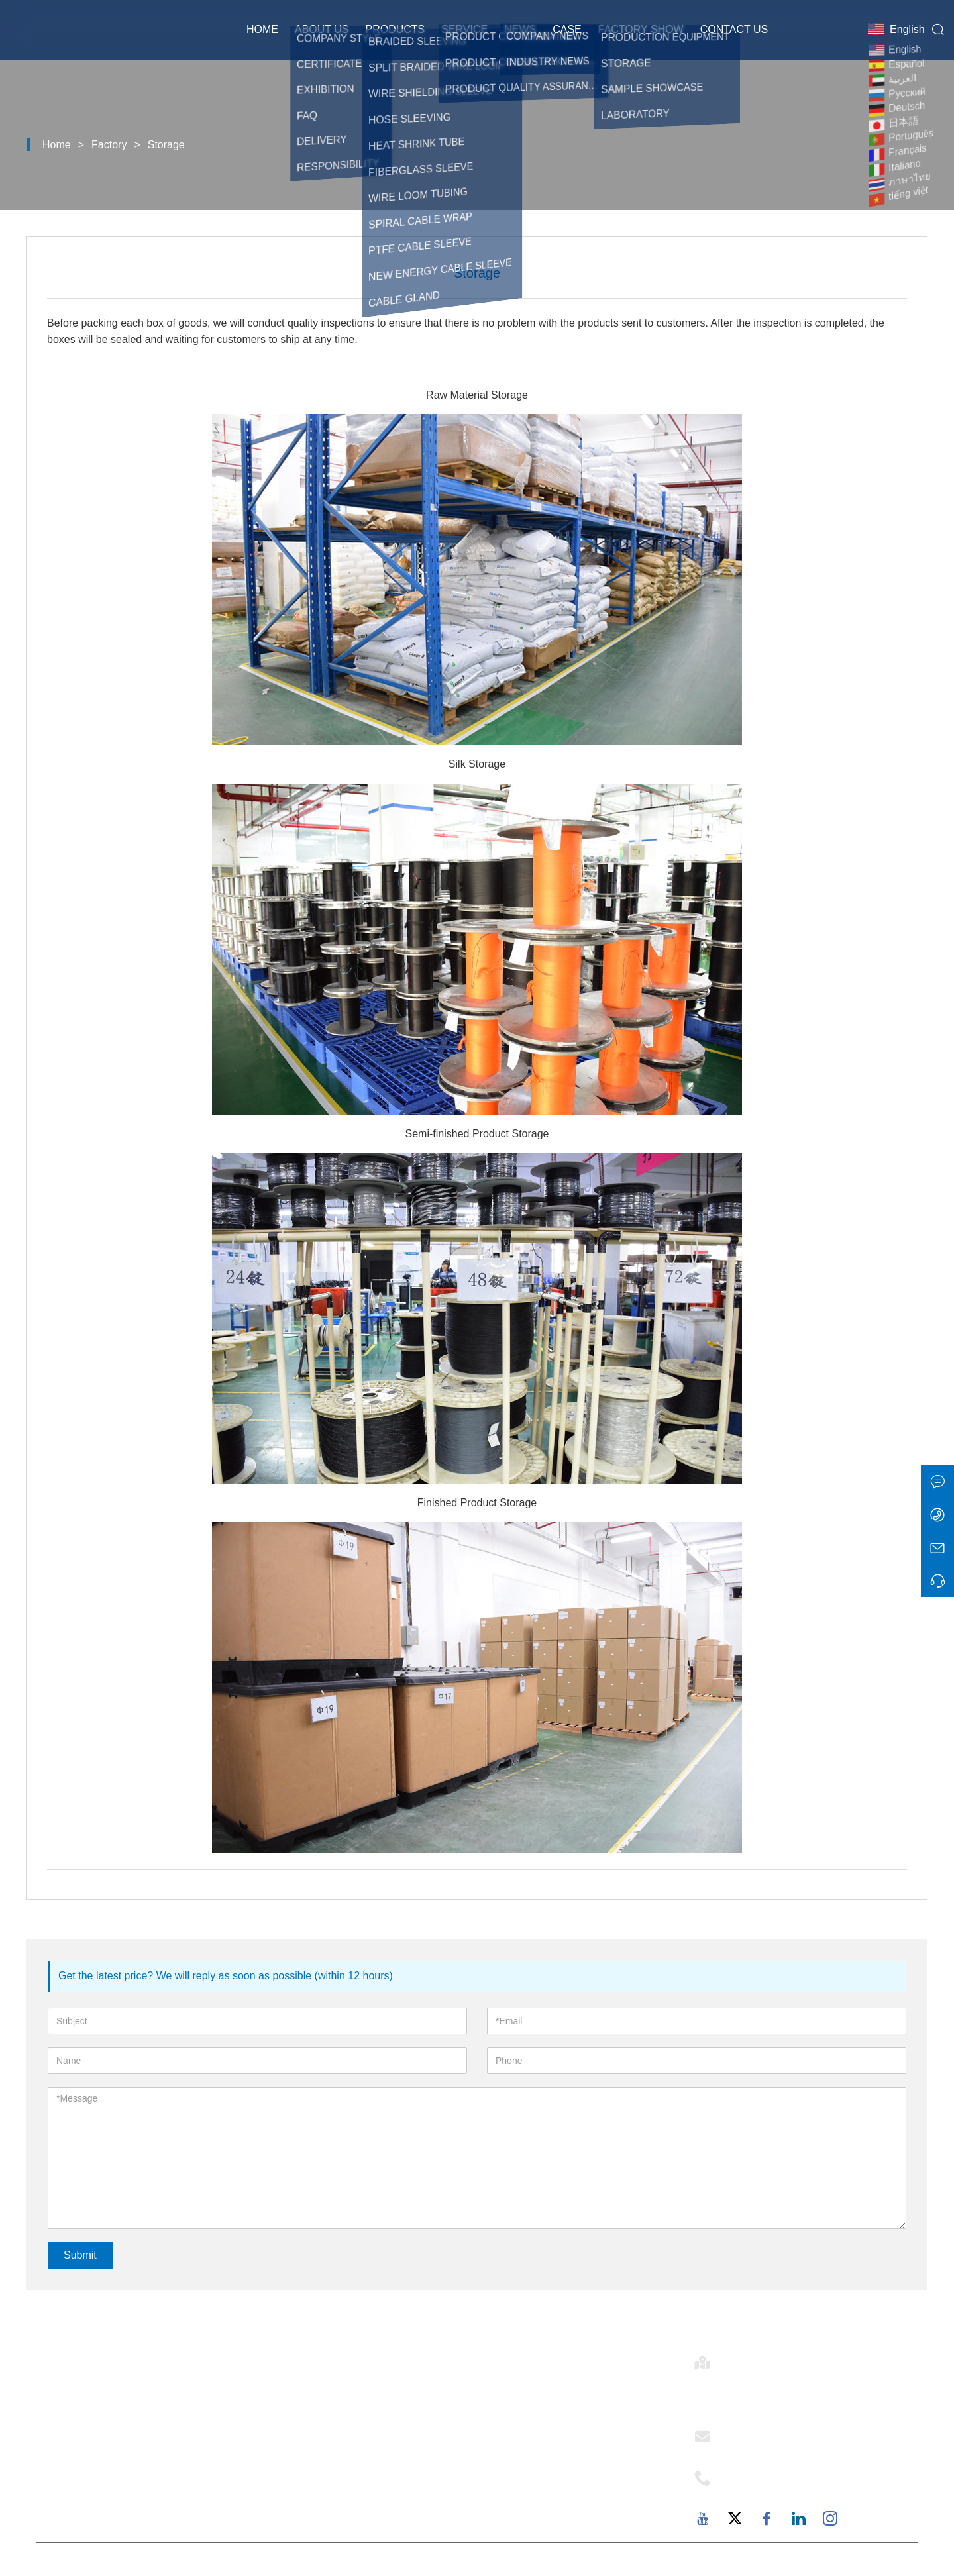 The width and height of the screenshot is (954, 2576). Describe the element at coordinates (322, 29) in the screenshot. I see `About Us` at that location.